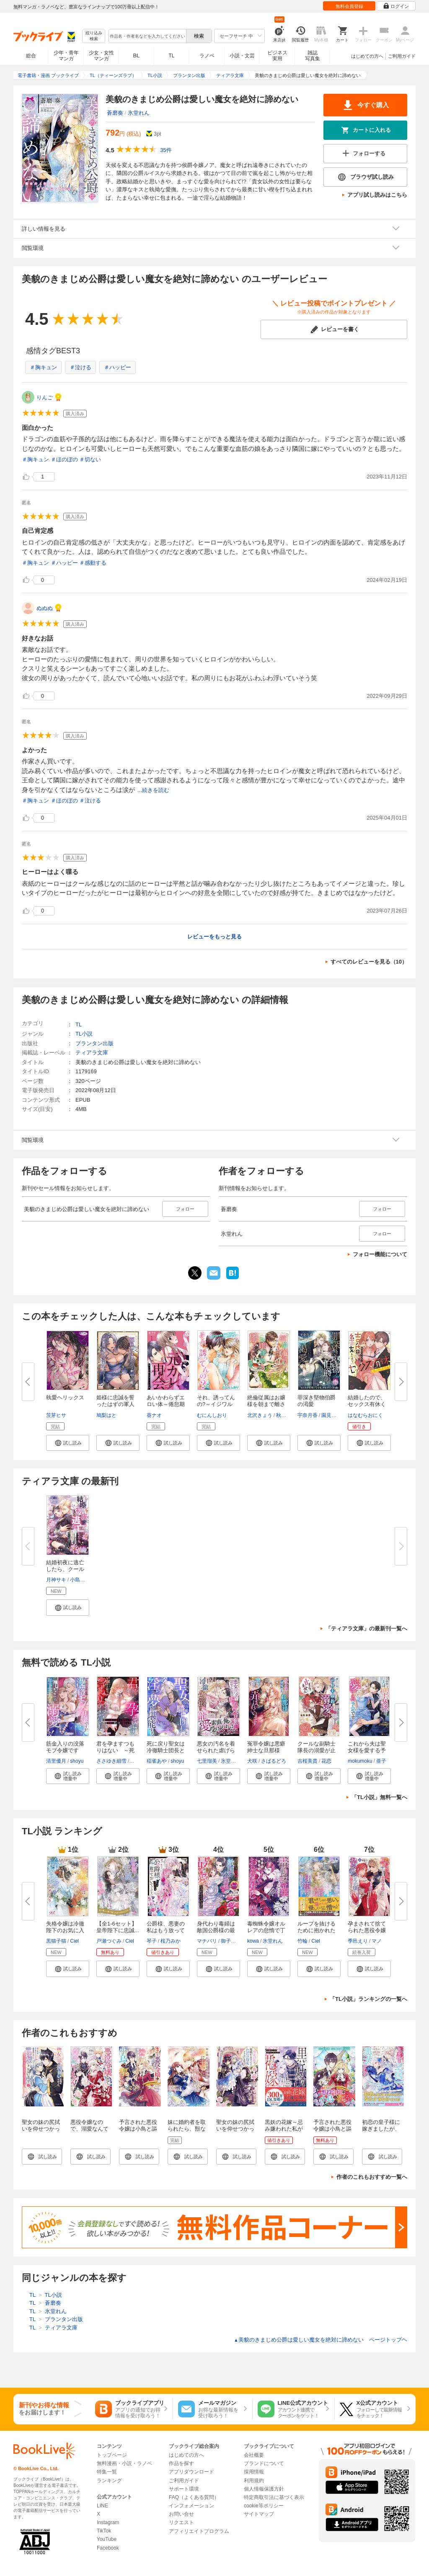 Image resolution: width=429 pixels, height=2576 pixels. What do you see at coordinates (124, 2463) in the screenshot?
I see `無料漫画・小説・ラノベ` at bounding box center [124, 2463].